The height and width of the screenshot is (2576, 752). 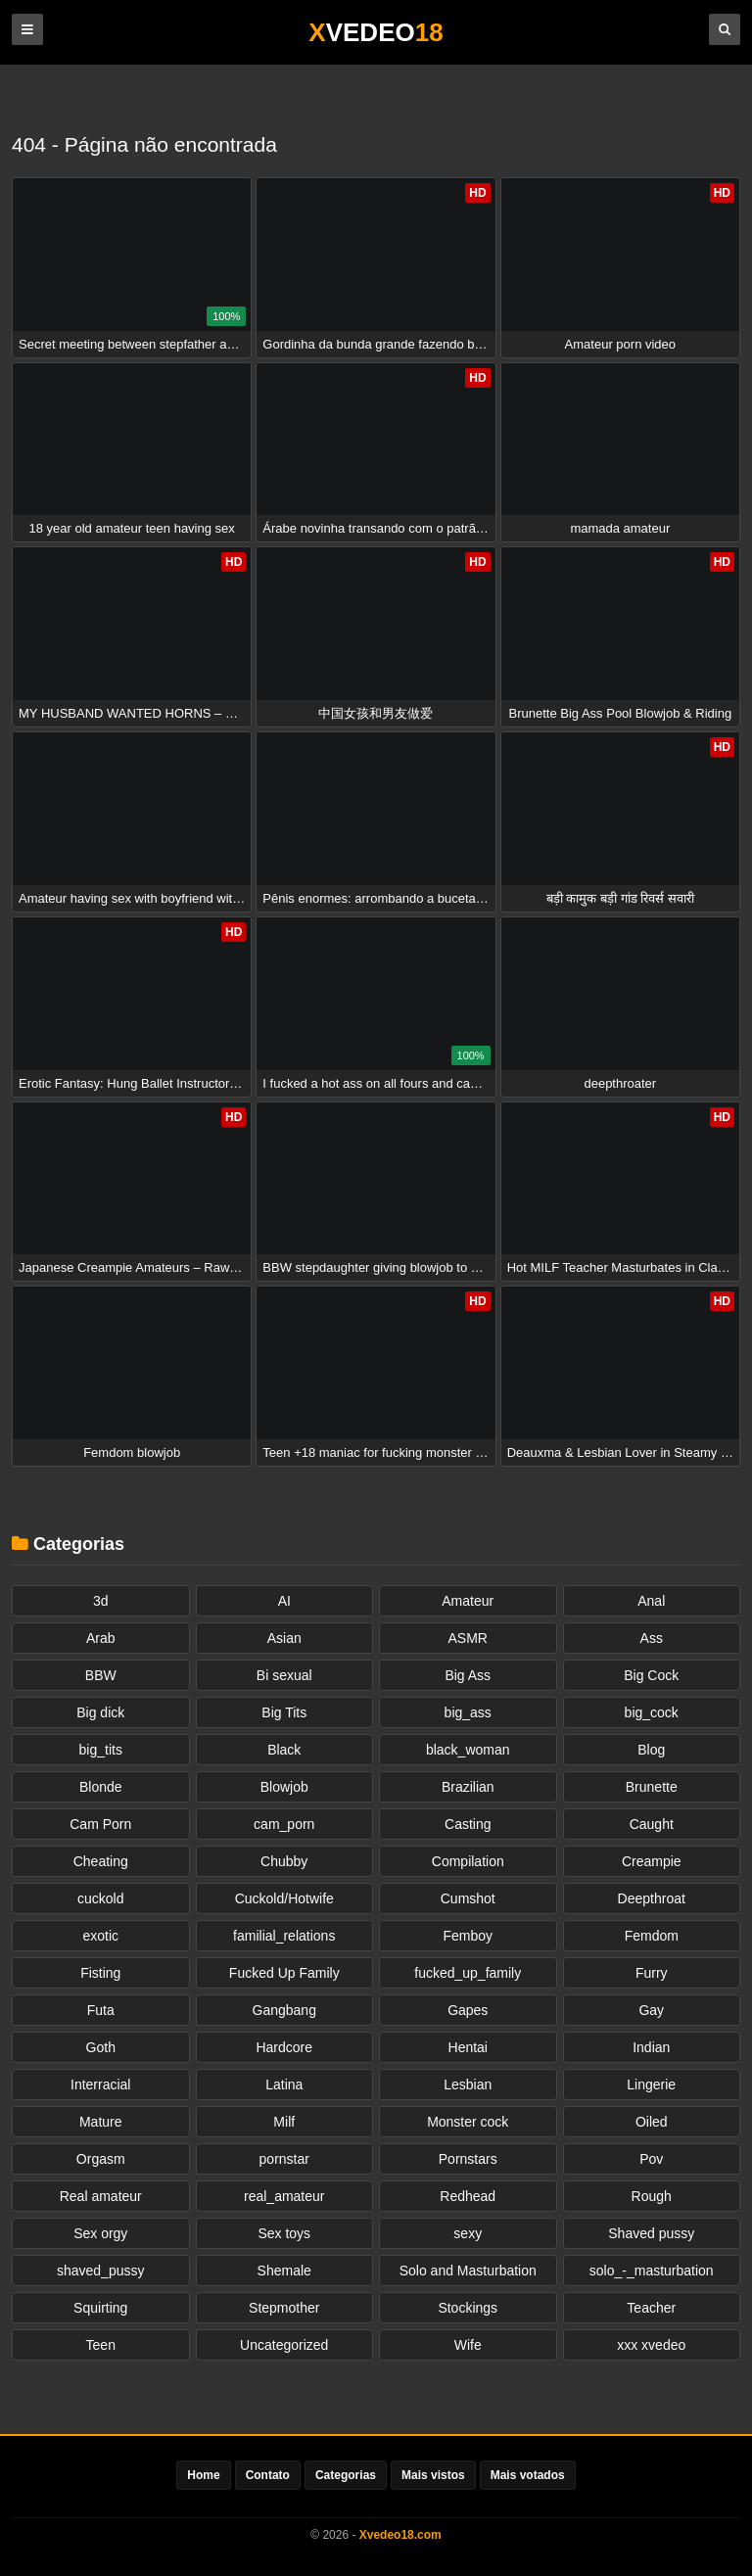 What do you see at coordinates (101, 2010) in the screenshot?
I see `Futa` at bounding box center [101, 2010].